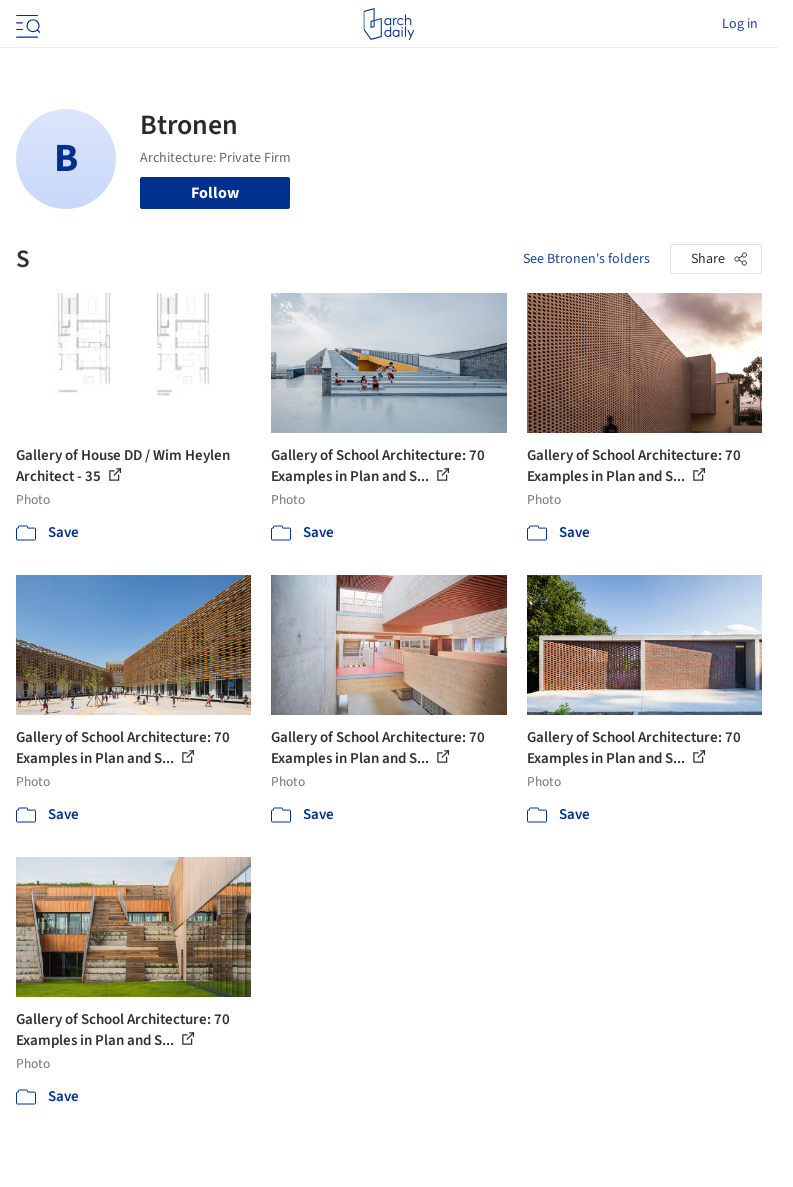 Image resolution: width=793 pixels, height=1187 pixels. Describe the element at coordinates (586, 259) in the screenshot. I see `See Btronen's folders` at that location.